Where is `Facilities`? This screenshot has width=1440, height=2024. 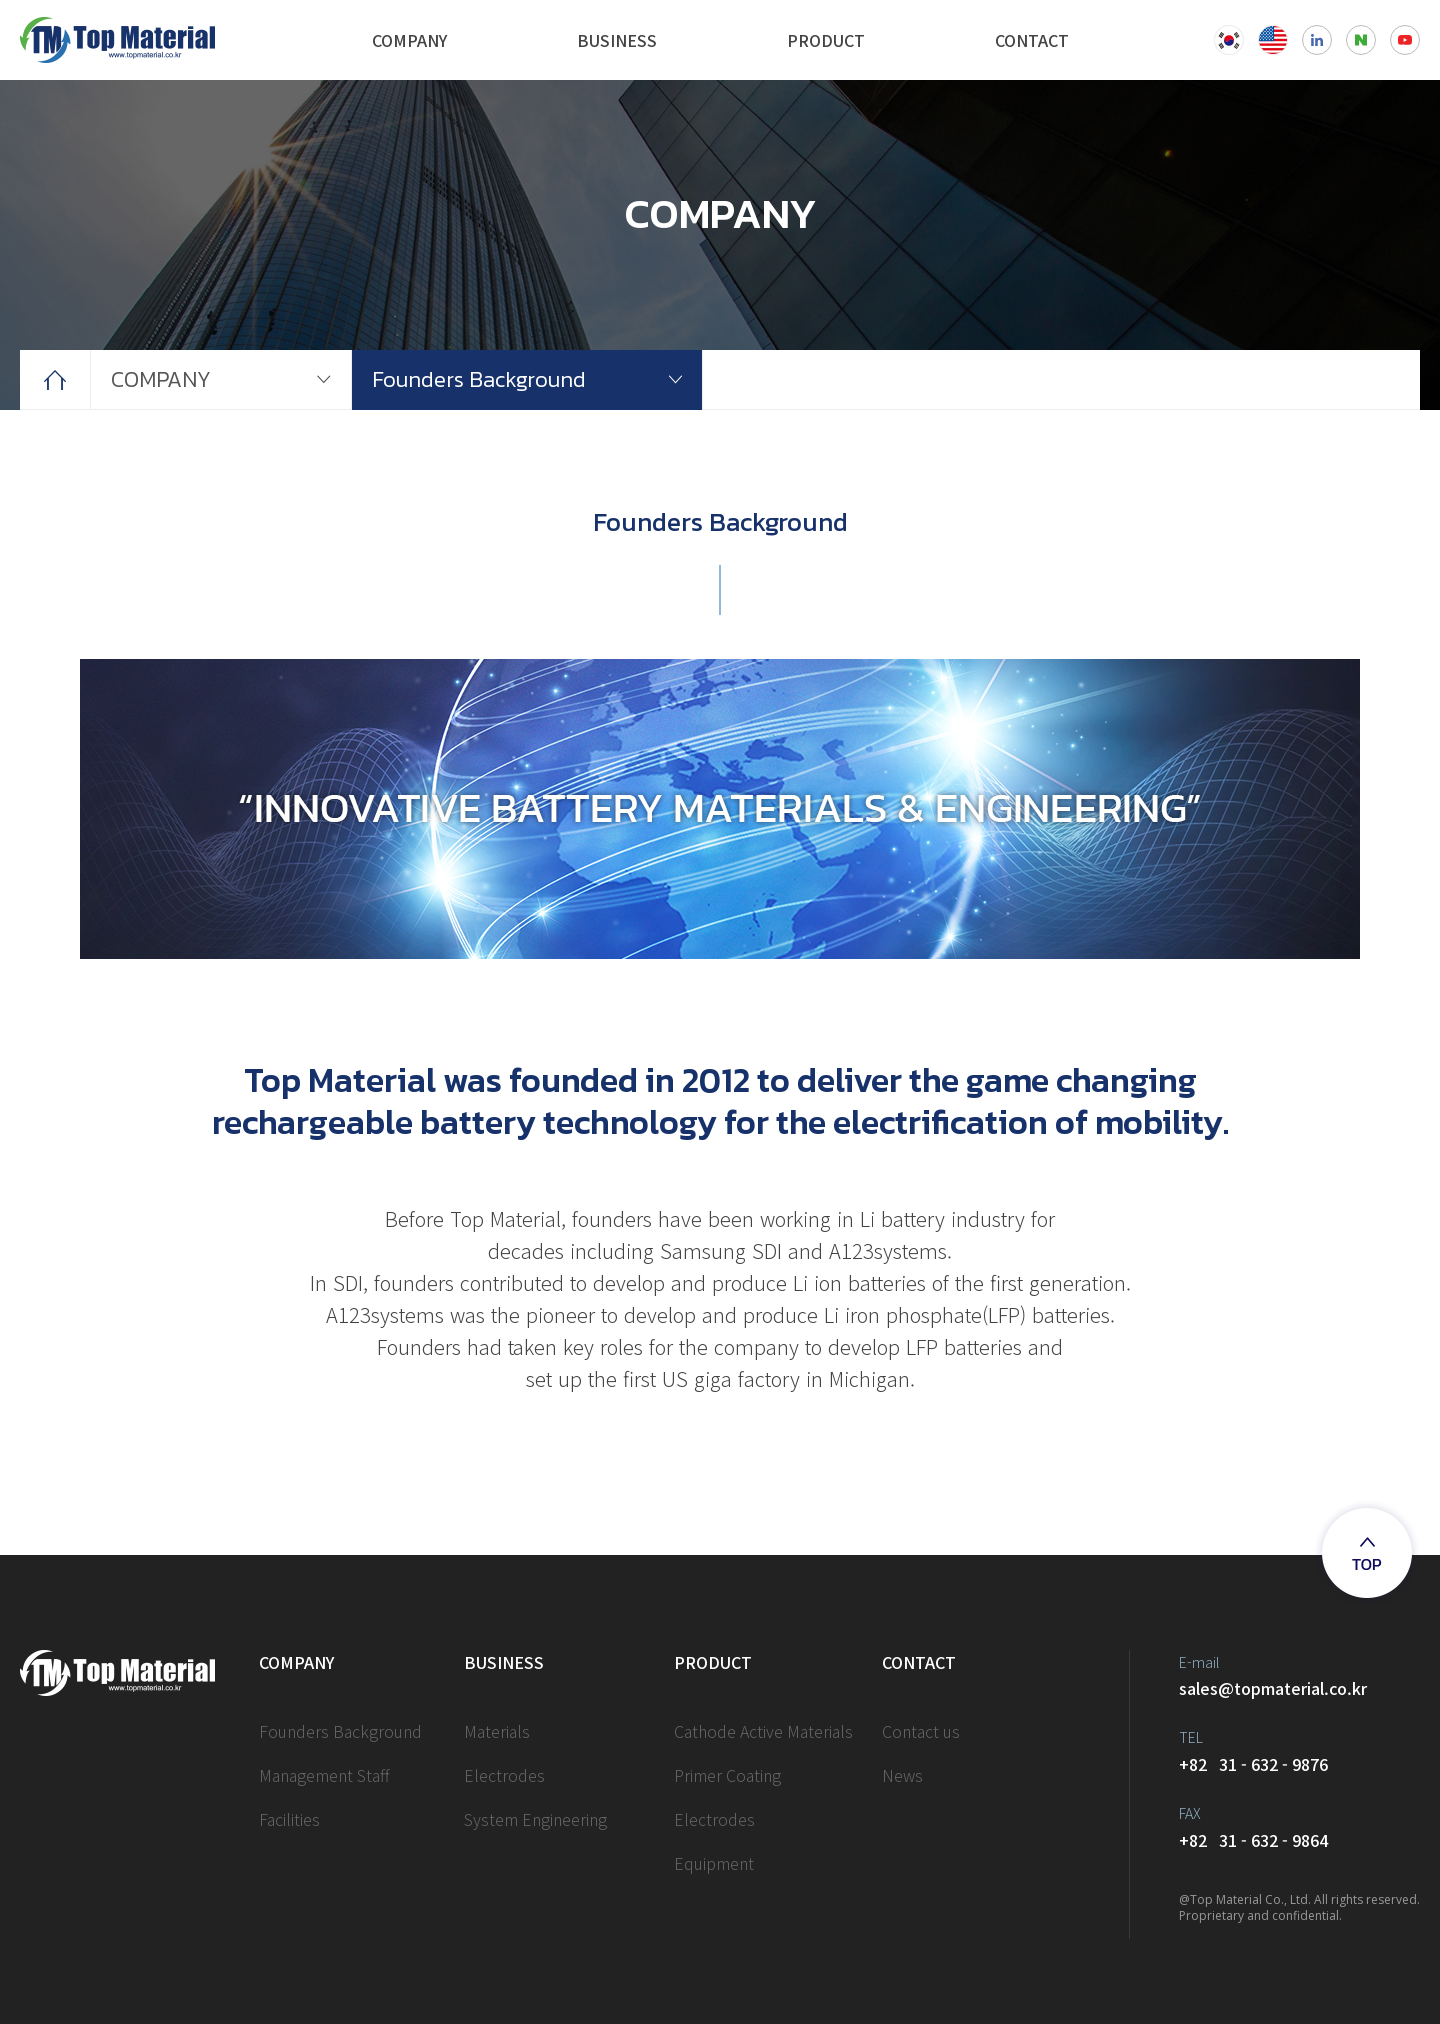
Facilities is located at coordinates (289, 1819).